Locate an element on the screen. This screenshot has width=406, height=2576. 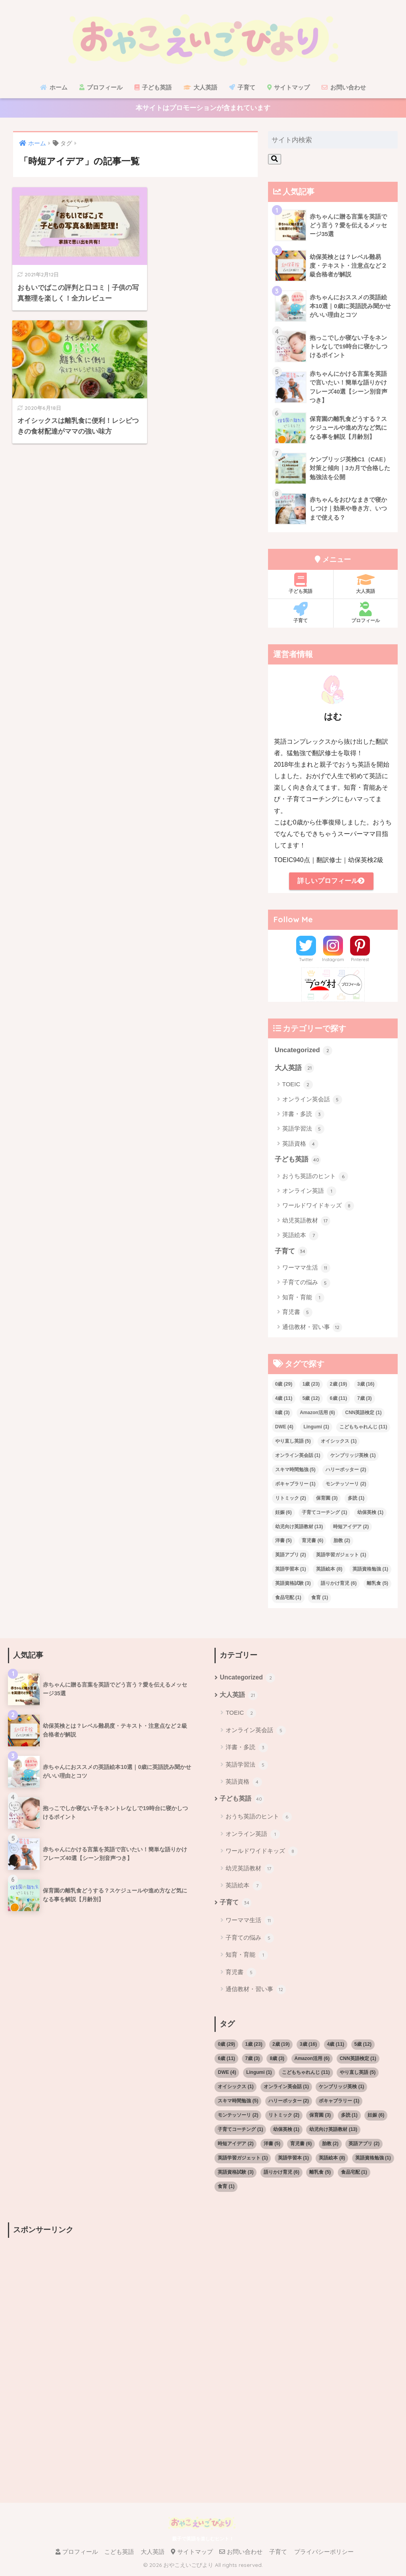
Uncategorized is located at coordinates (304, 1052).